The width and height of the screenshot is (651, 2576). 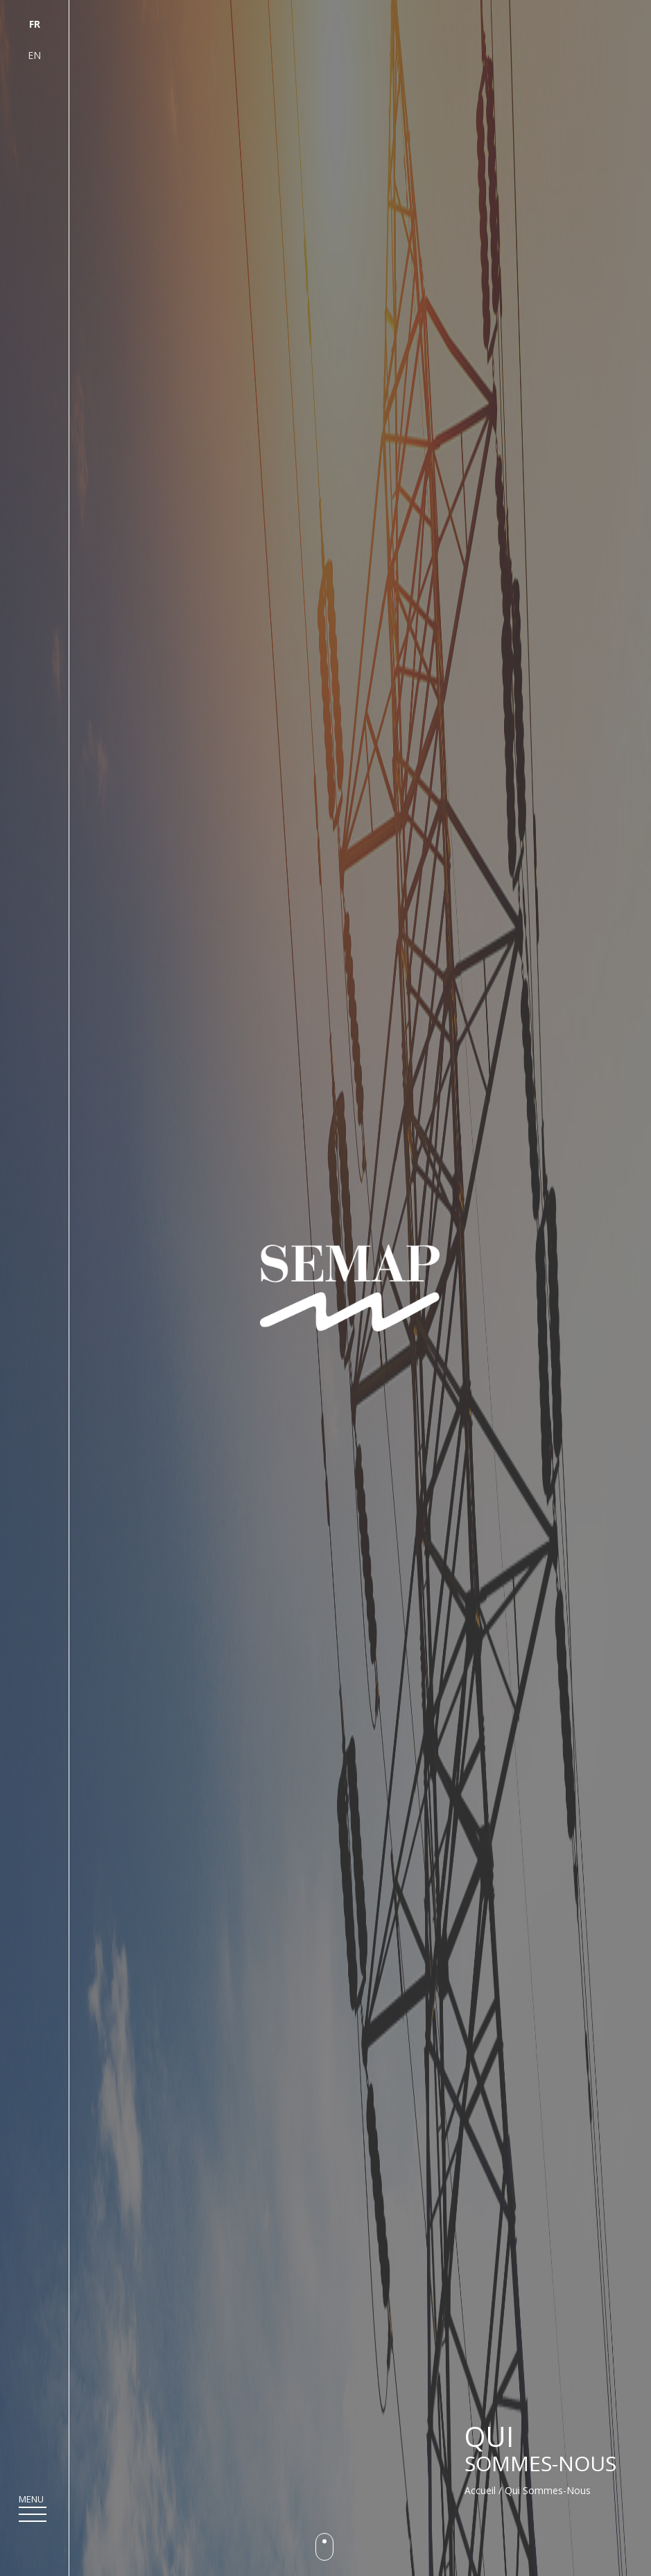 What do you see at coordinates (34, 55) in the screenshot?
I see `en` at bounding box center [34, 55].